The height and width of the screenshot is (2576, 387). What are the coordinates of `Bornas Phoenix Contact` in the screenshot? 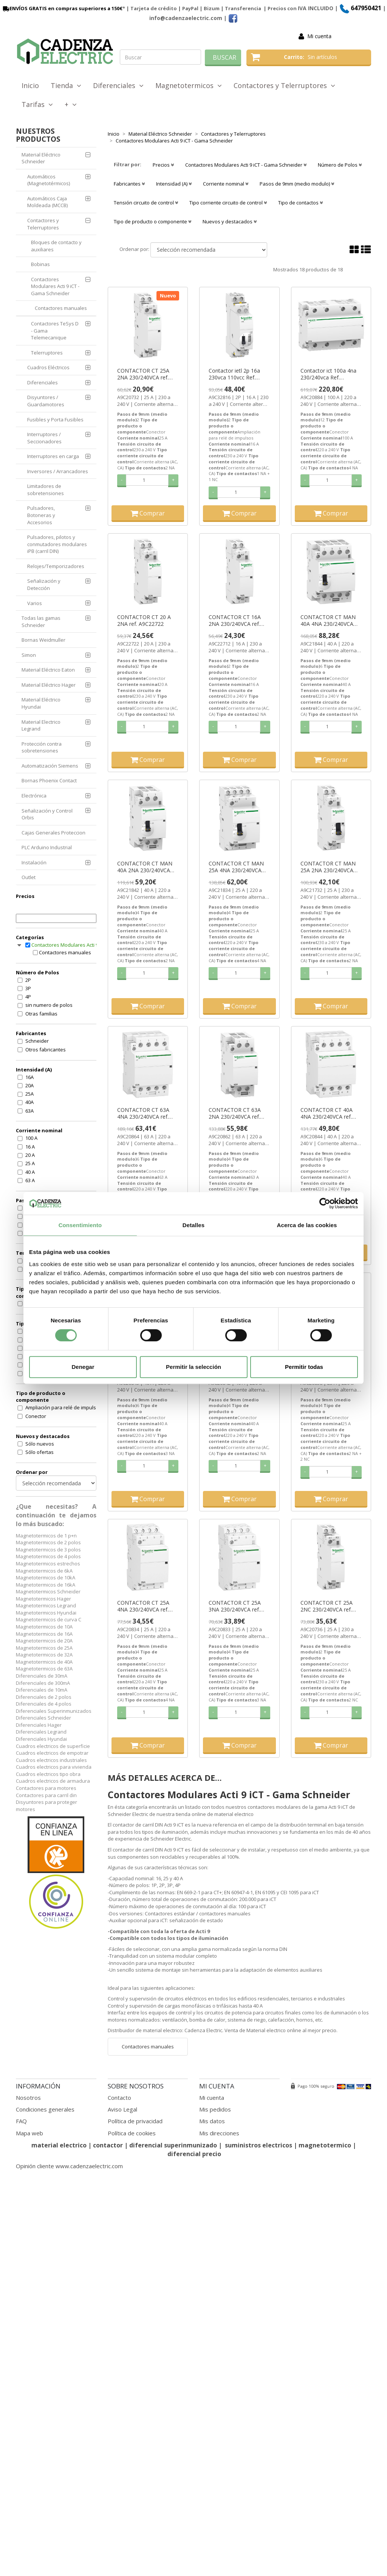 It's located at (49, 780).